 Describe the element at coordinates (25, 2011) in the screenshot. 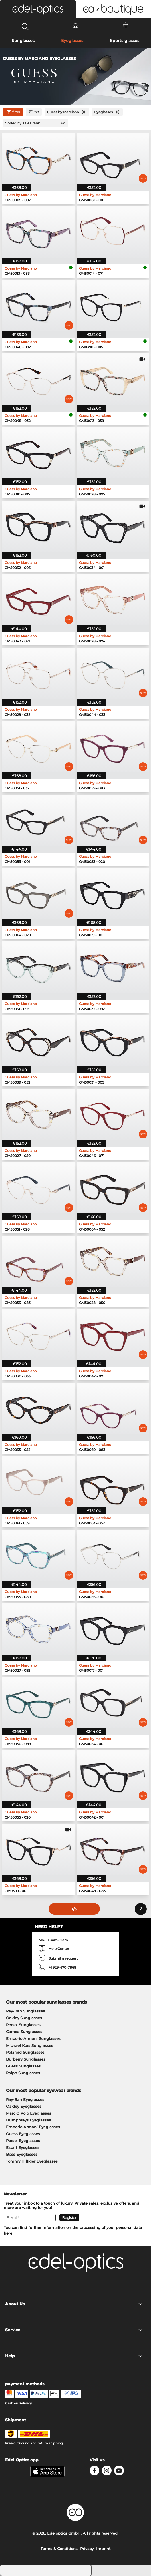

I see `Ray-Ban Sunglasses` at that location.